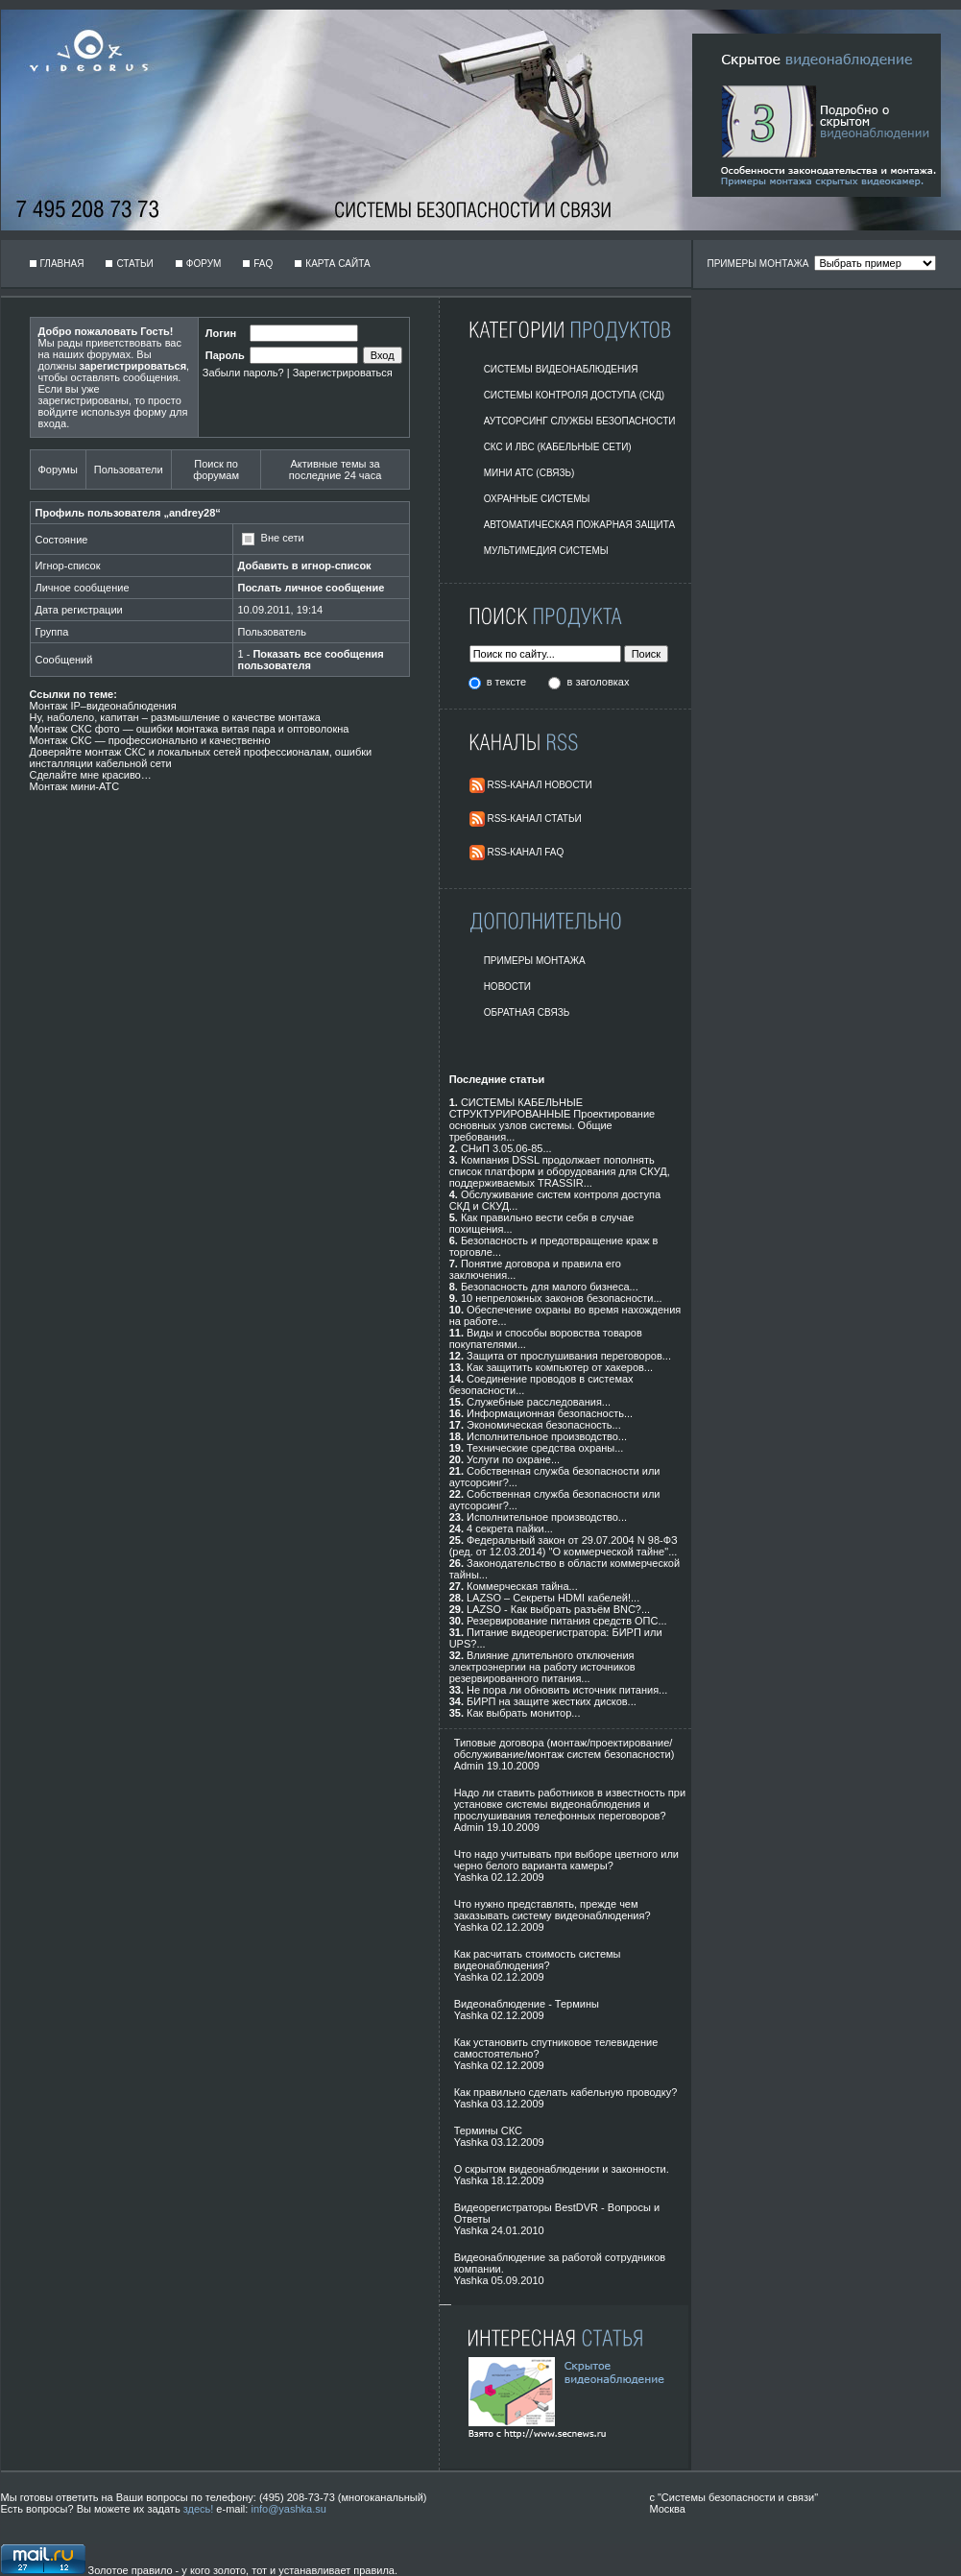 The image size is (961, 2576). What do you see at coordinates (534, 818) in the screenshot?
I see `RSS-Канал Статьи` at bounding box center [534, 818].